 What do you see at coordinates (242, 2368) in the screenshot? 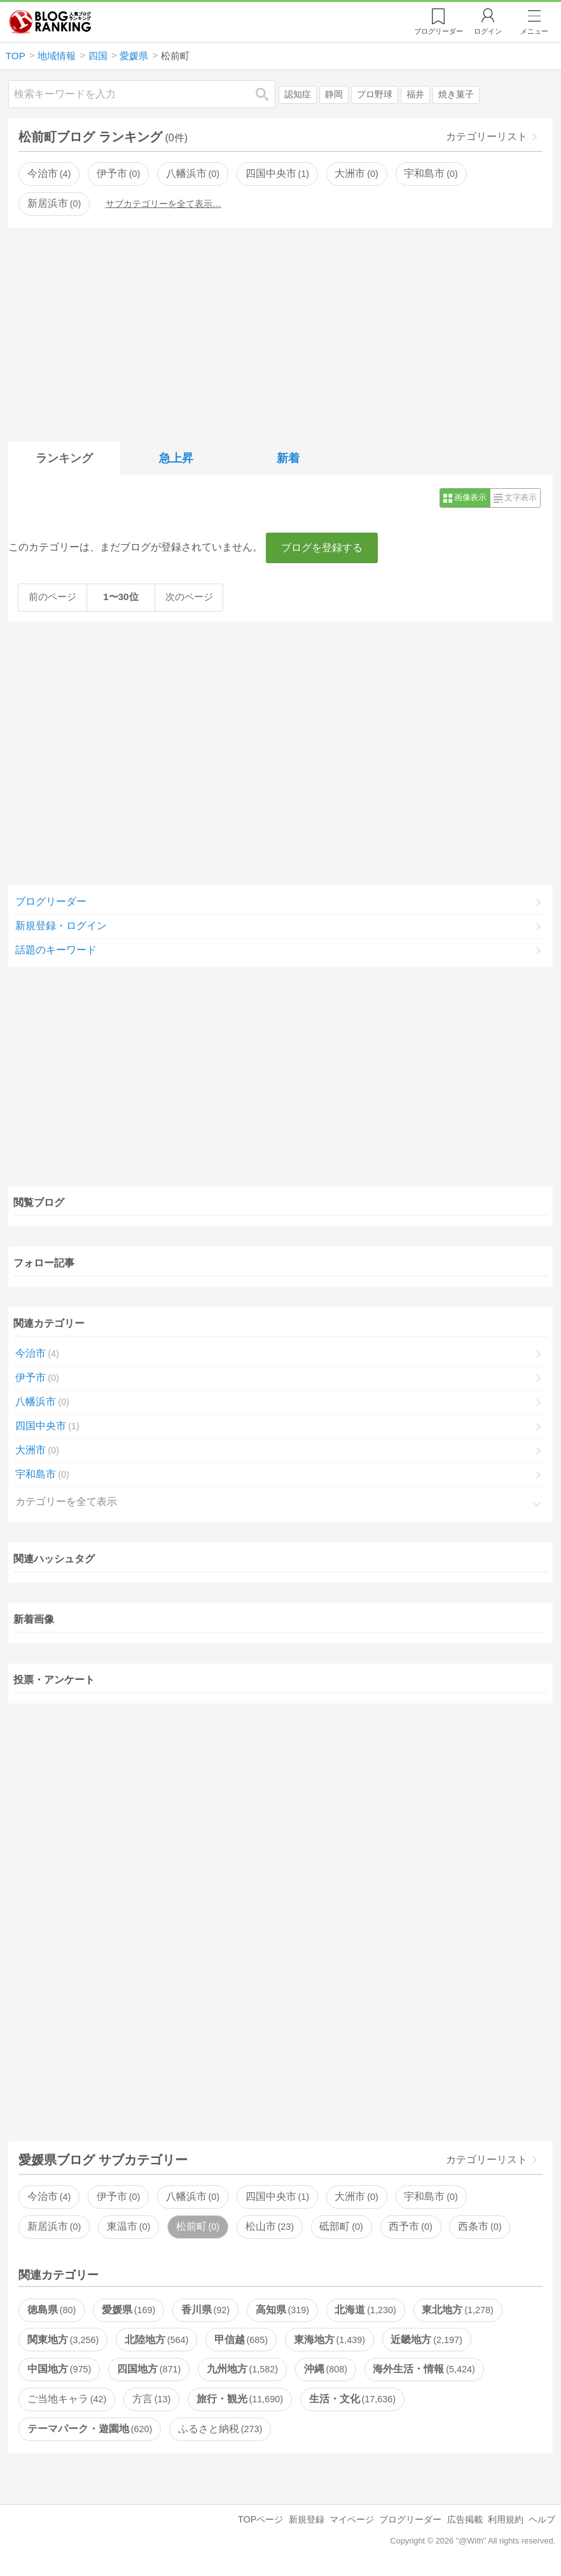
I see `九州地方` at bounding box center [242, 2368].